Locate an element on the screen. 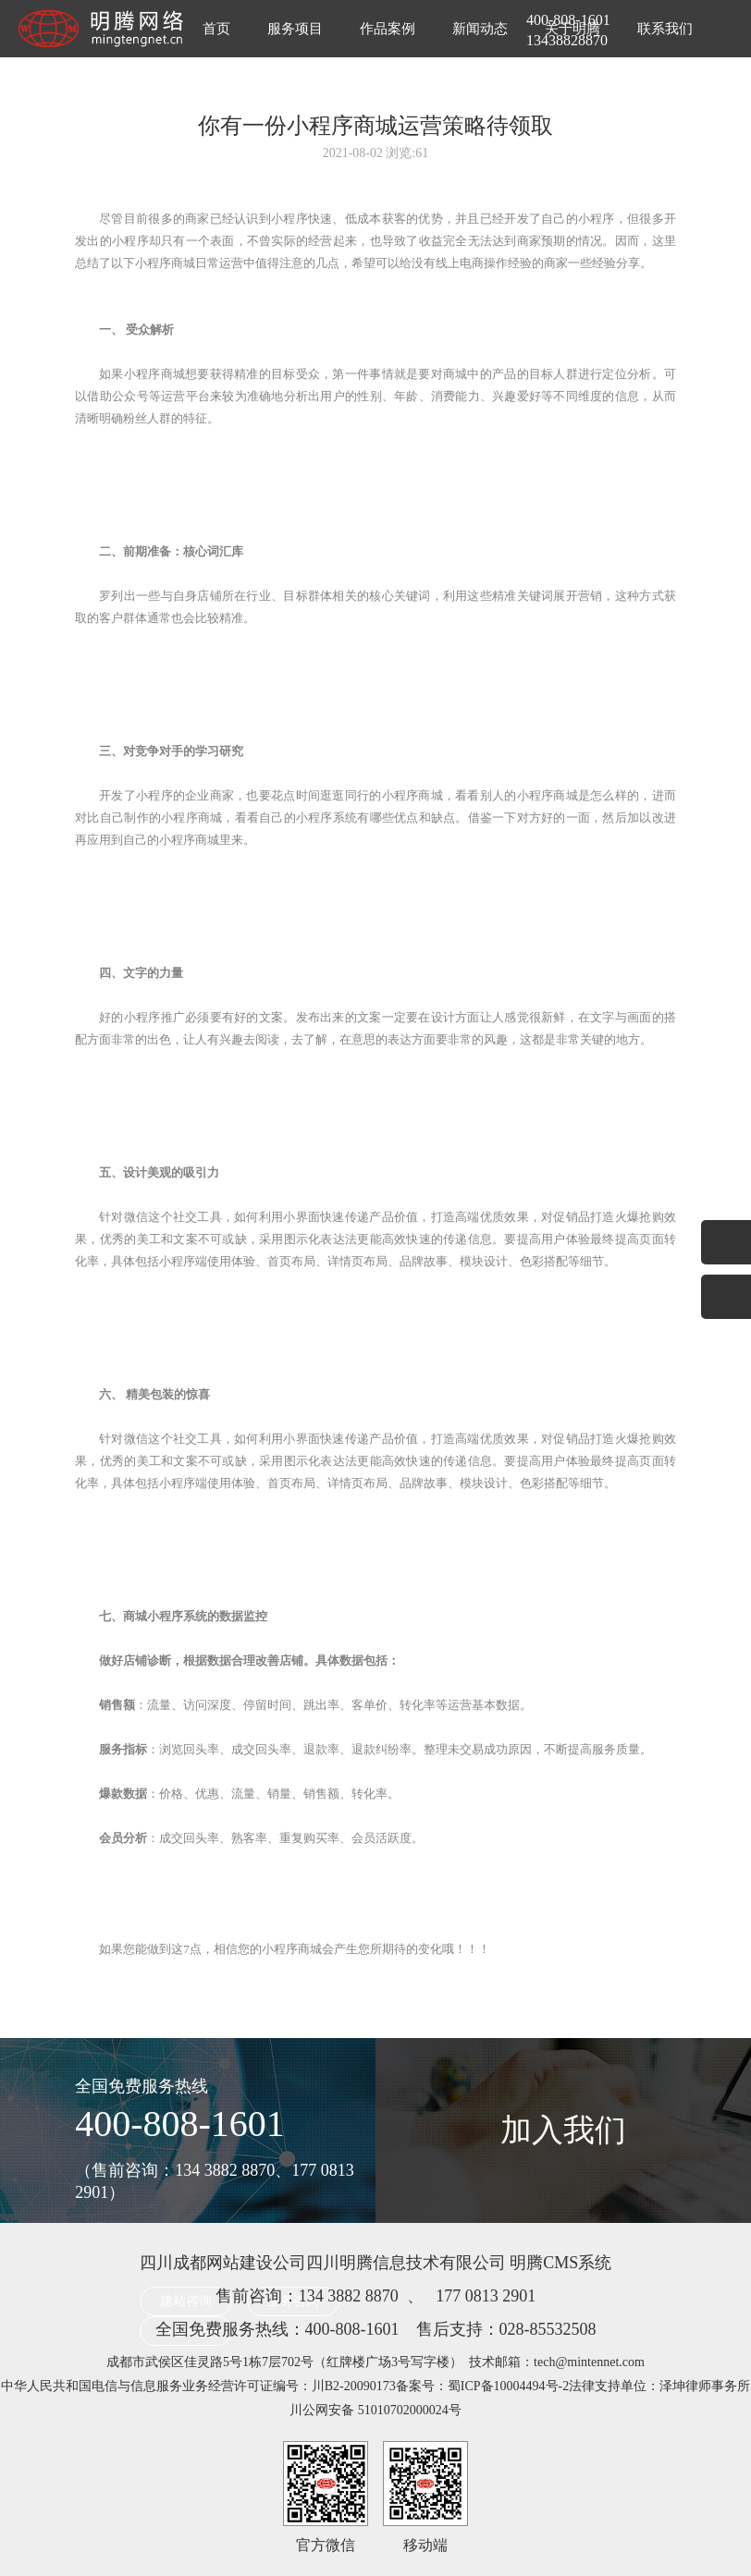  服务项目 is located at coordinates (295, 28).